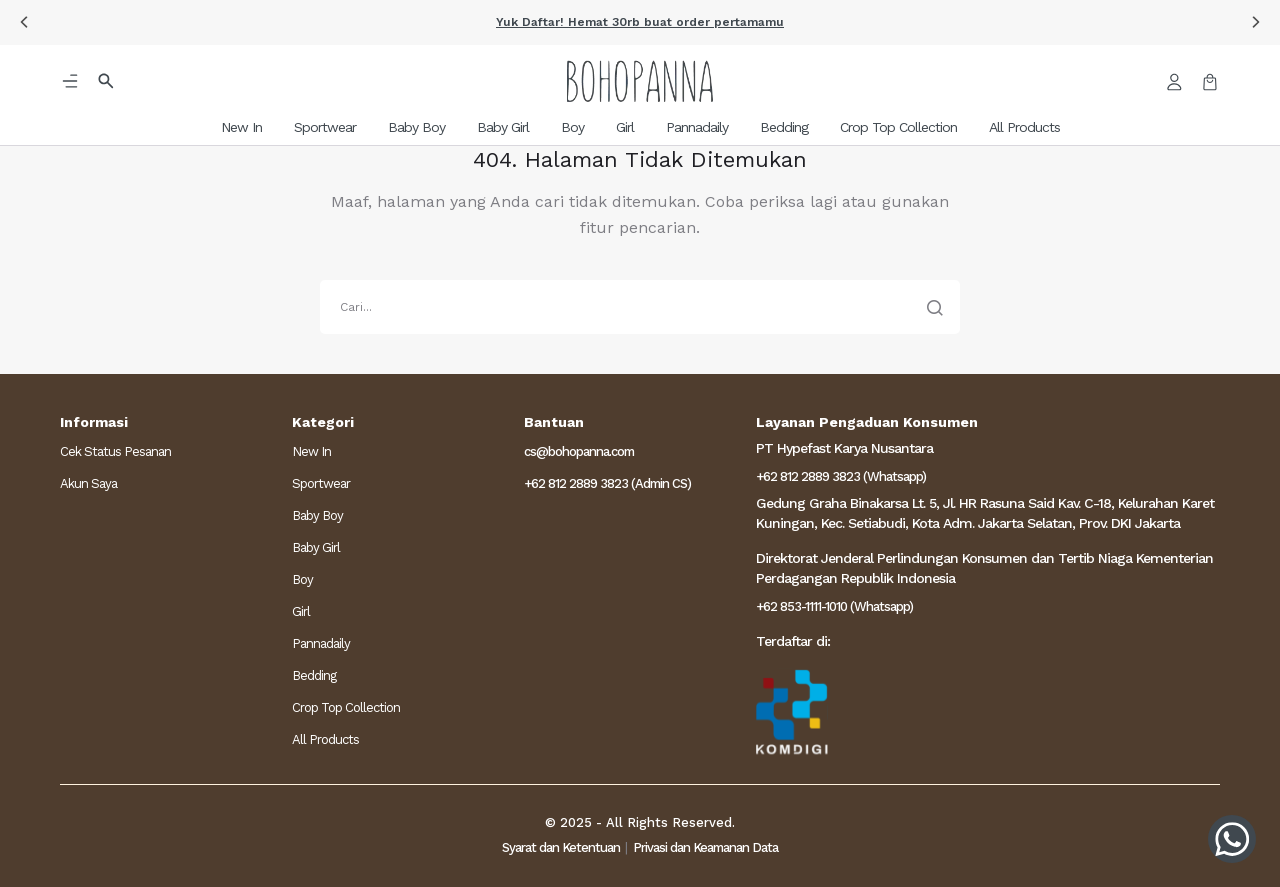 The image size is (1280, 887). Describe the element at coordinates (579, 451) in the screenshot. I see `cs@bohopanna.com` at that location.